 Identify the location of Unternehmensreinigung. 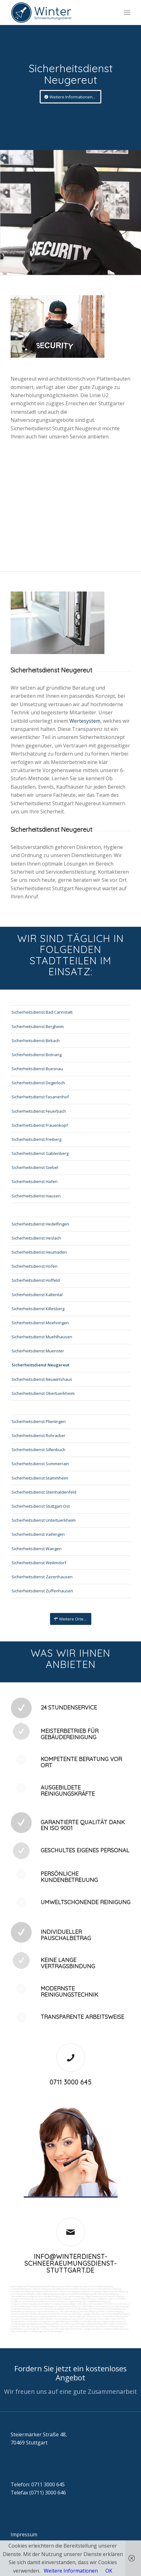
(108, 2288).